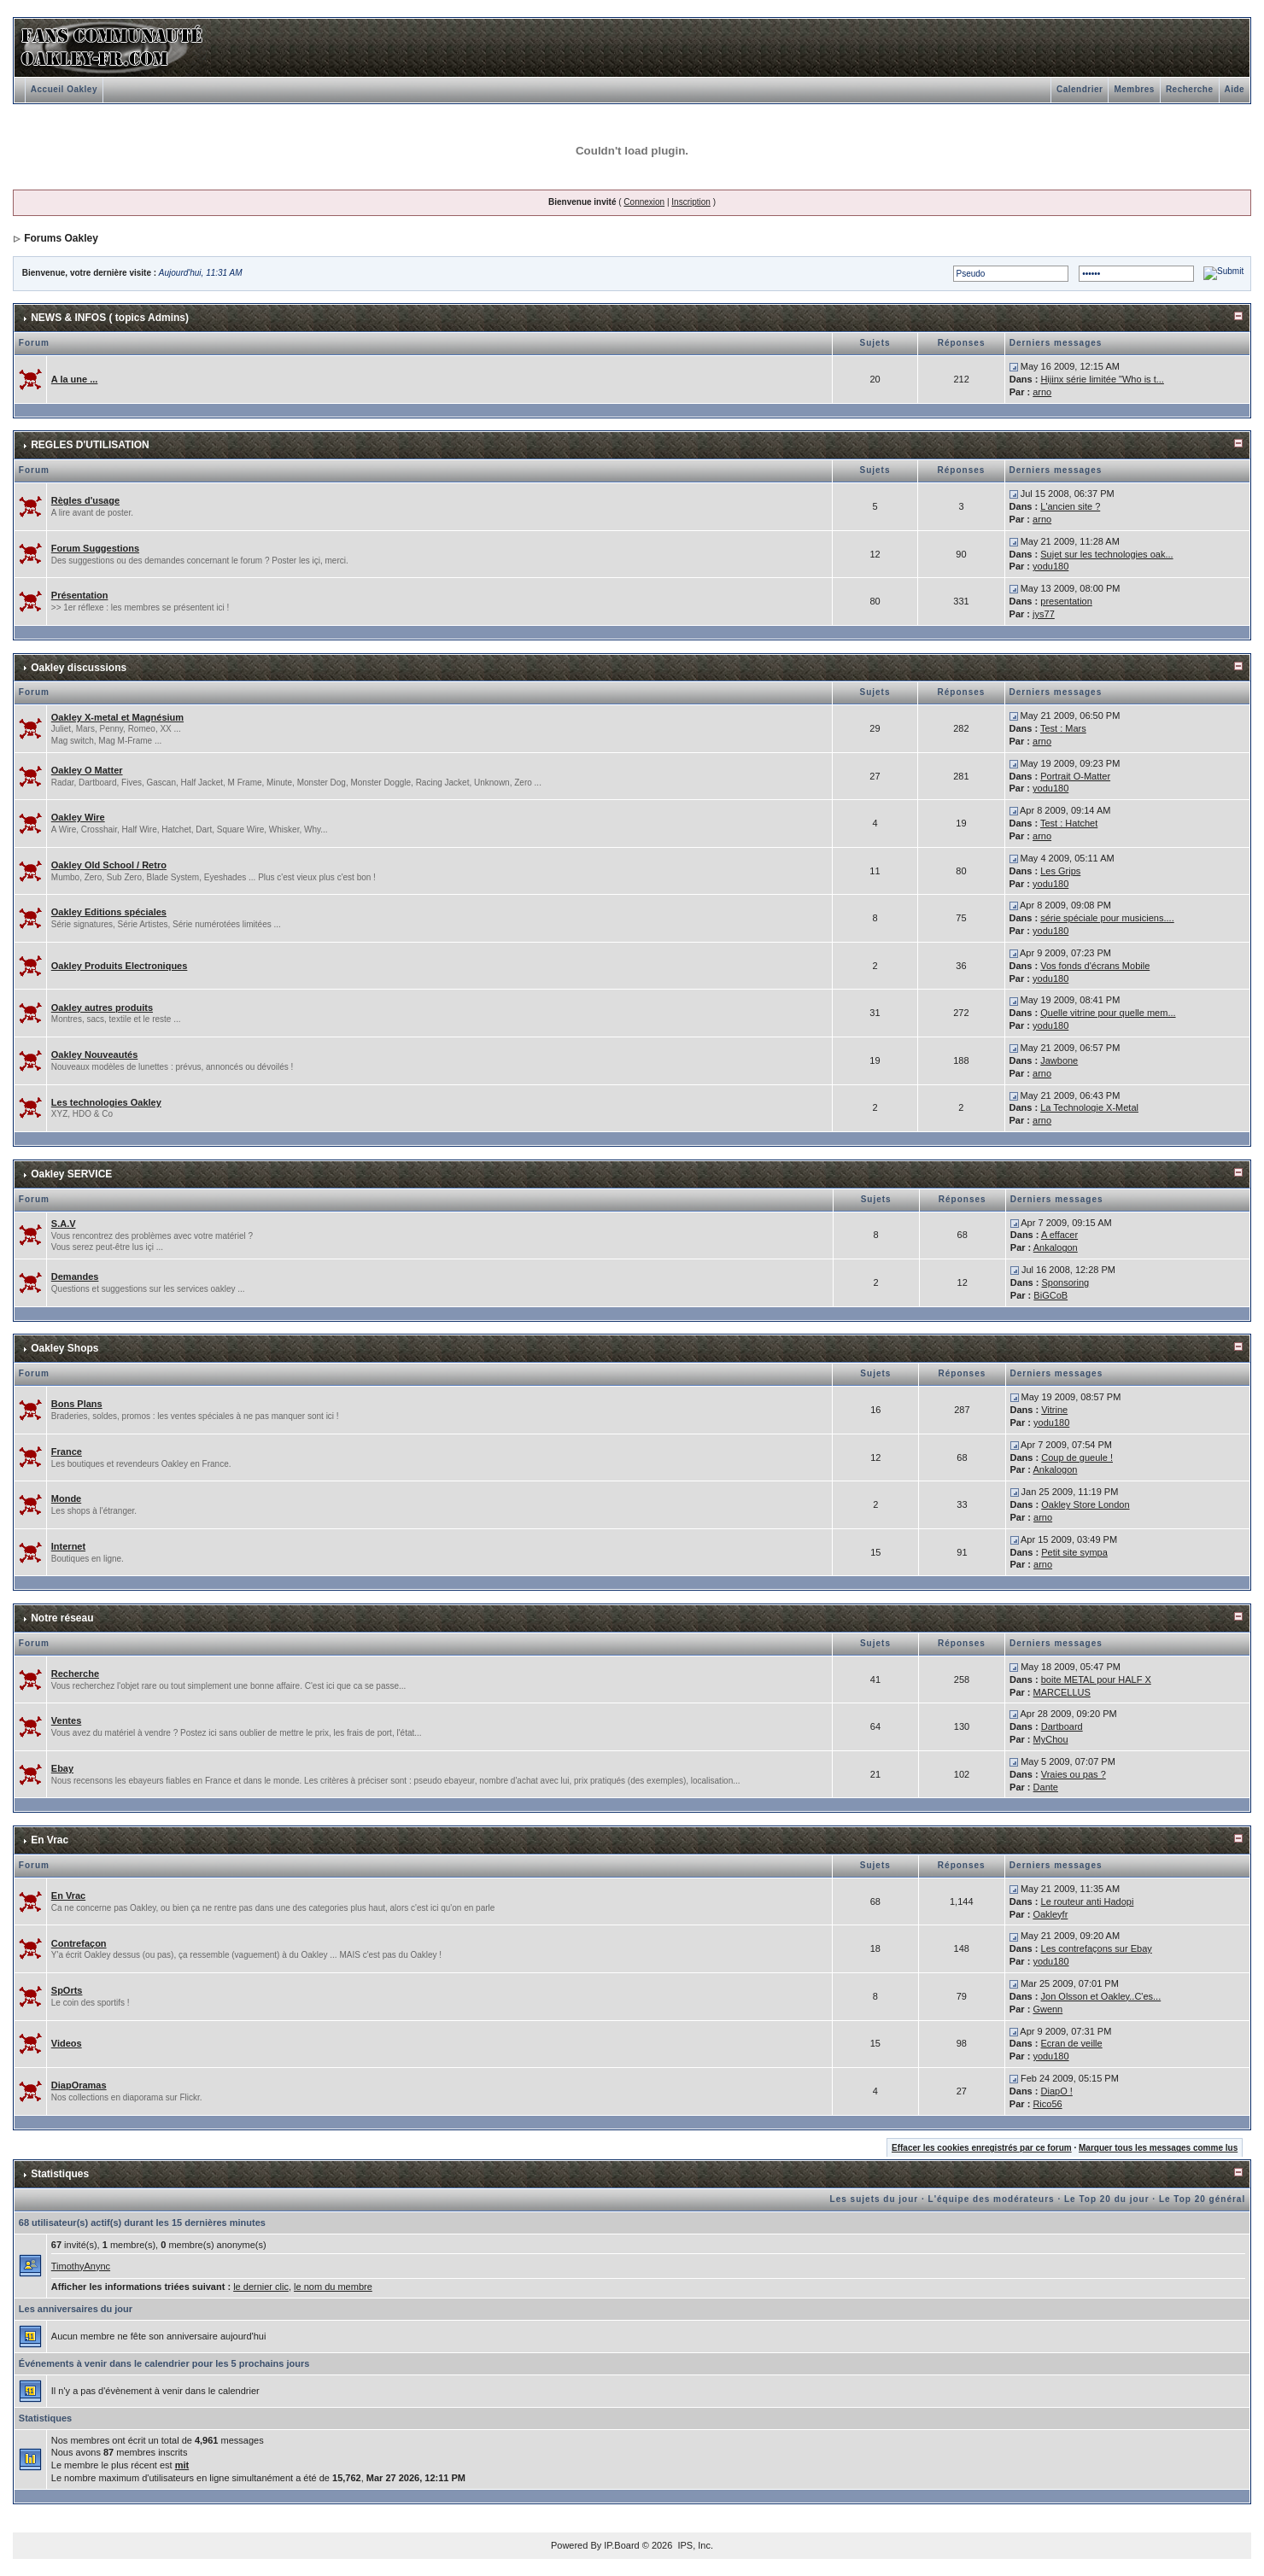  I want to click on Jon Olsson et Oakley..C'es..., so click(1101, 1996).